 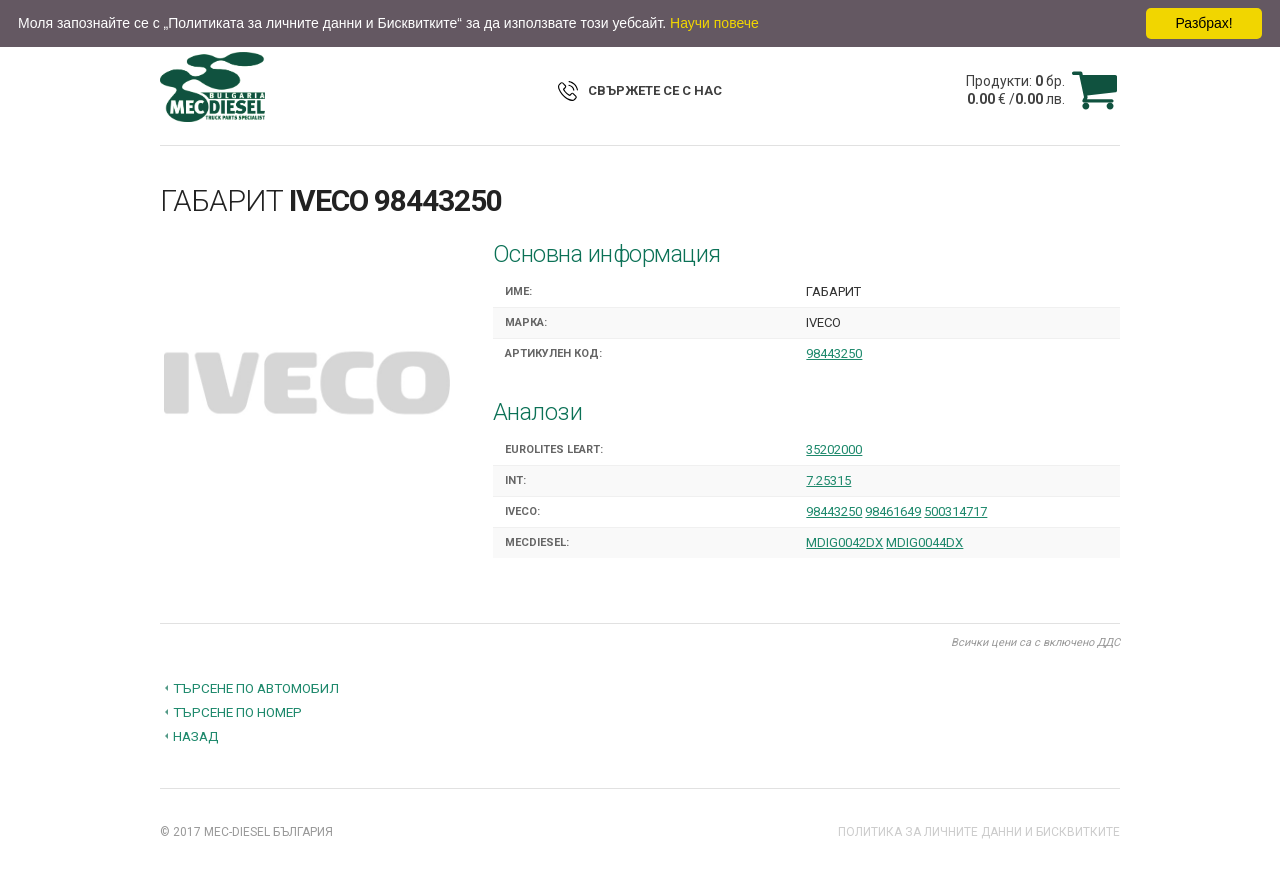 I want to click on Търсене по номер, so click(x=237, y=712).